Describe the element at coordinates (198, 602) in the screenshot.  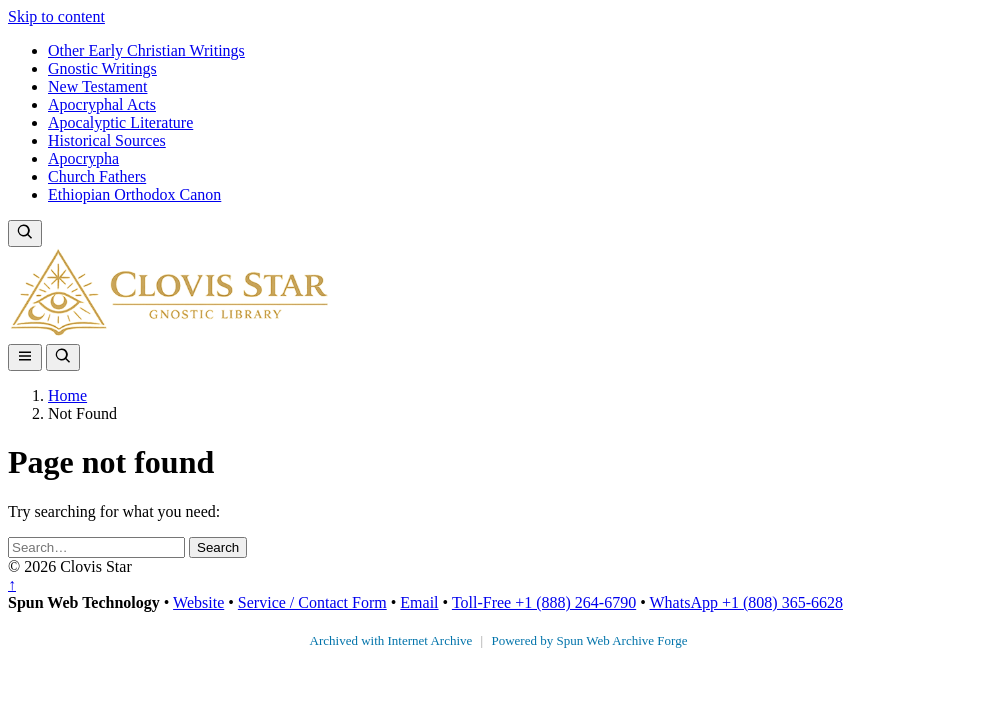
I see `Website` at that location.